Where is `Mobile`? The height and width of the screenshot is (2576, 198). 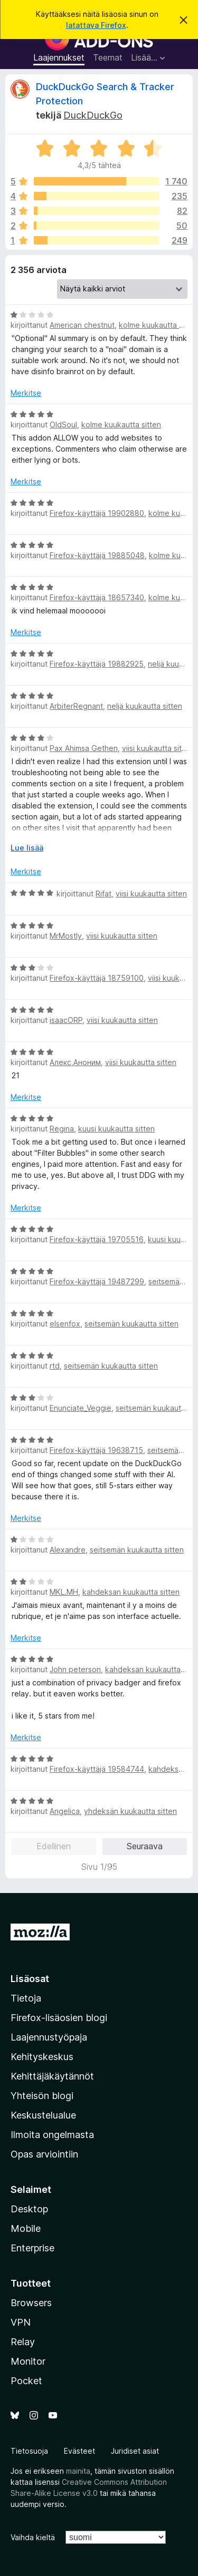 Mobile is located at coordinates (26, 2228).